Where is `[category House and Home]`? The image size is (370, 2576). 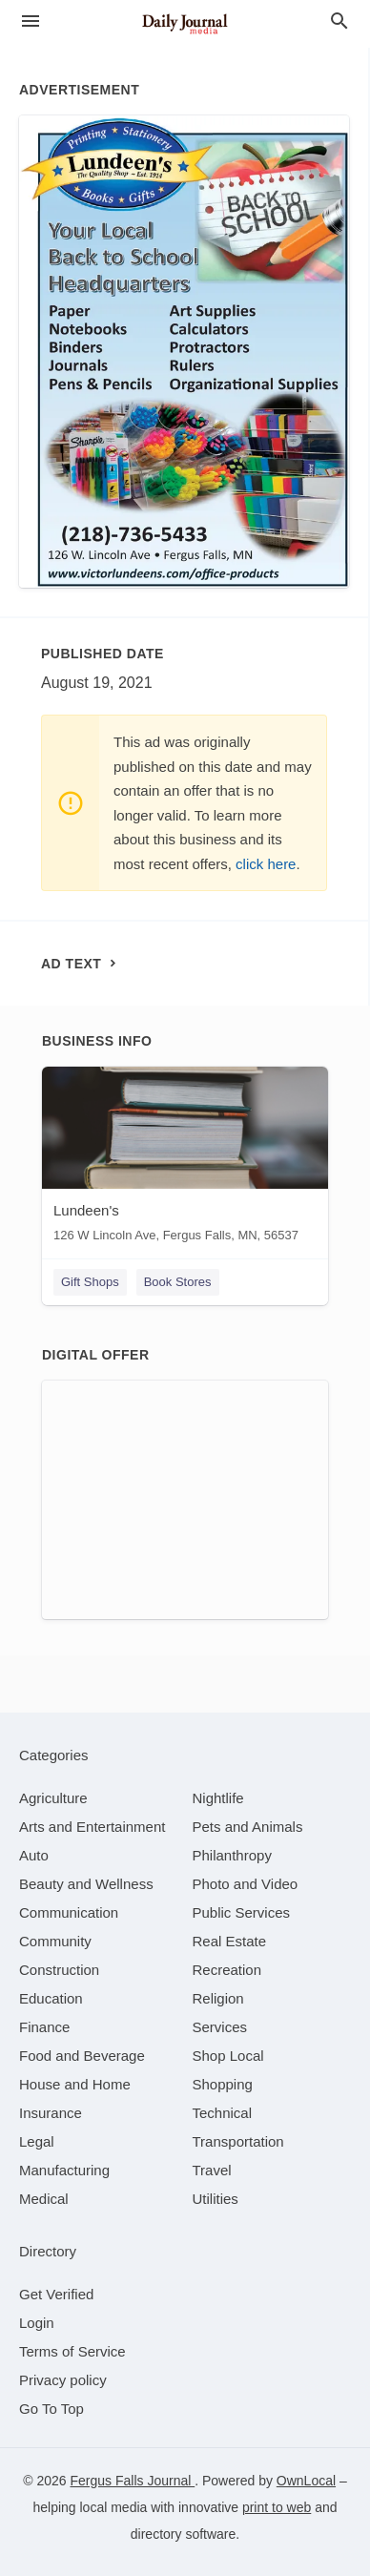
[category House and Home] is located at coordinates (75, 2084).